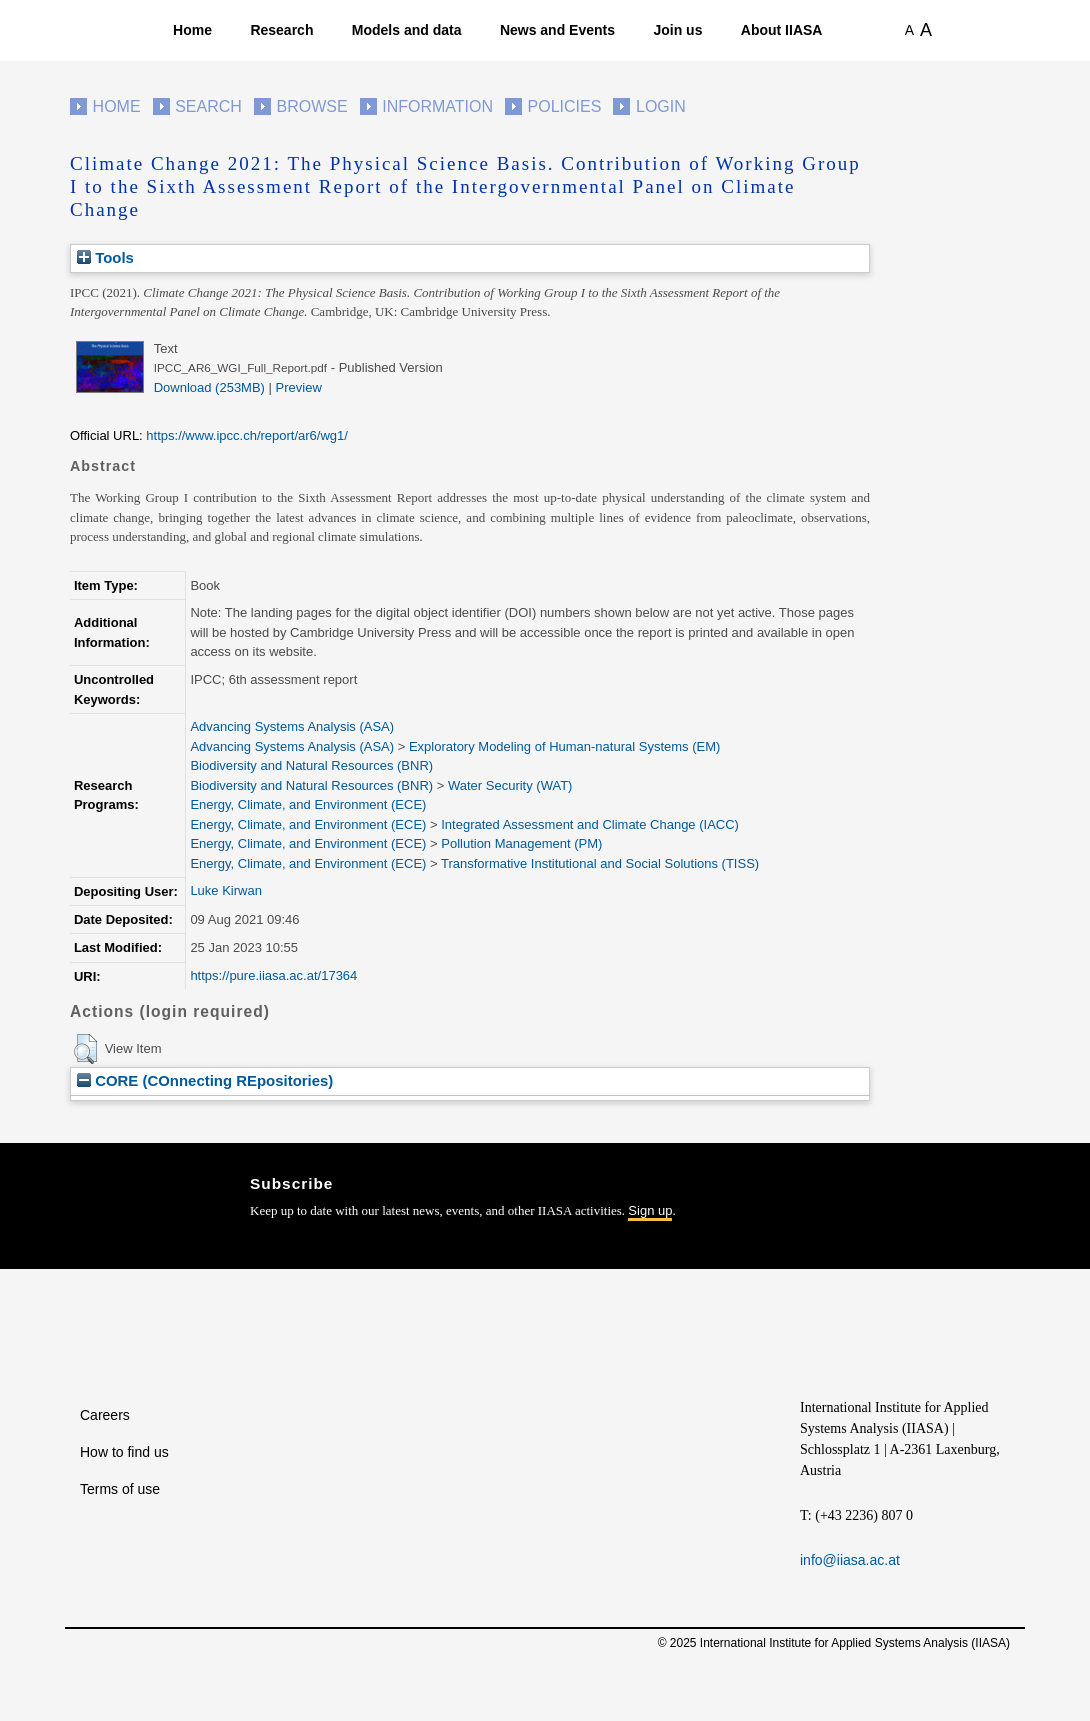 This screenshot has height=1721, width=1090. What do you see at coordinates (192, 30) in the screenshot?
I see `Home` at bounding box center [192, 30].